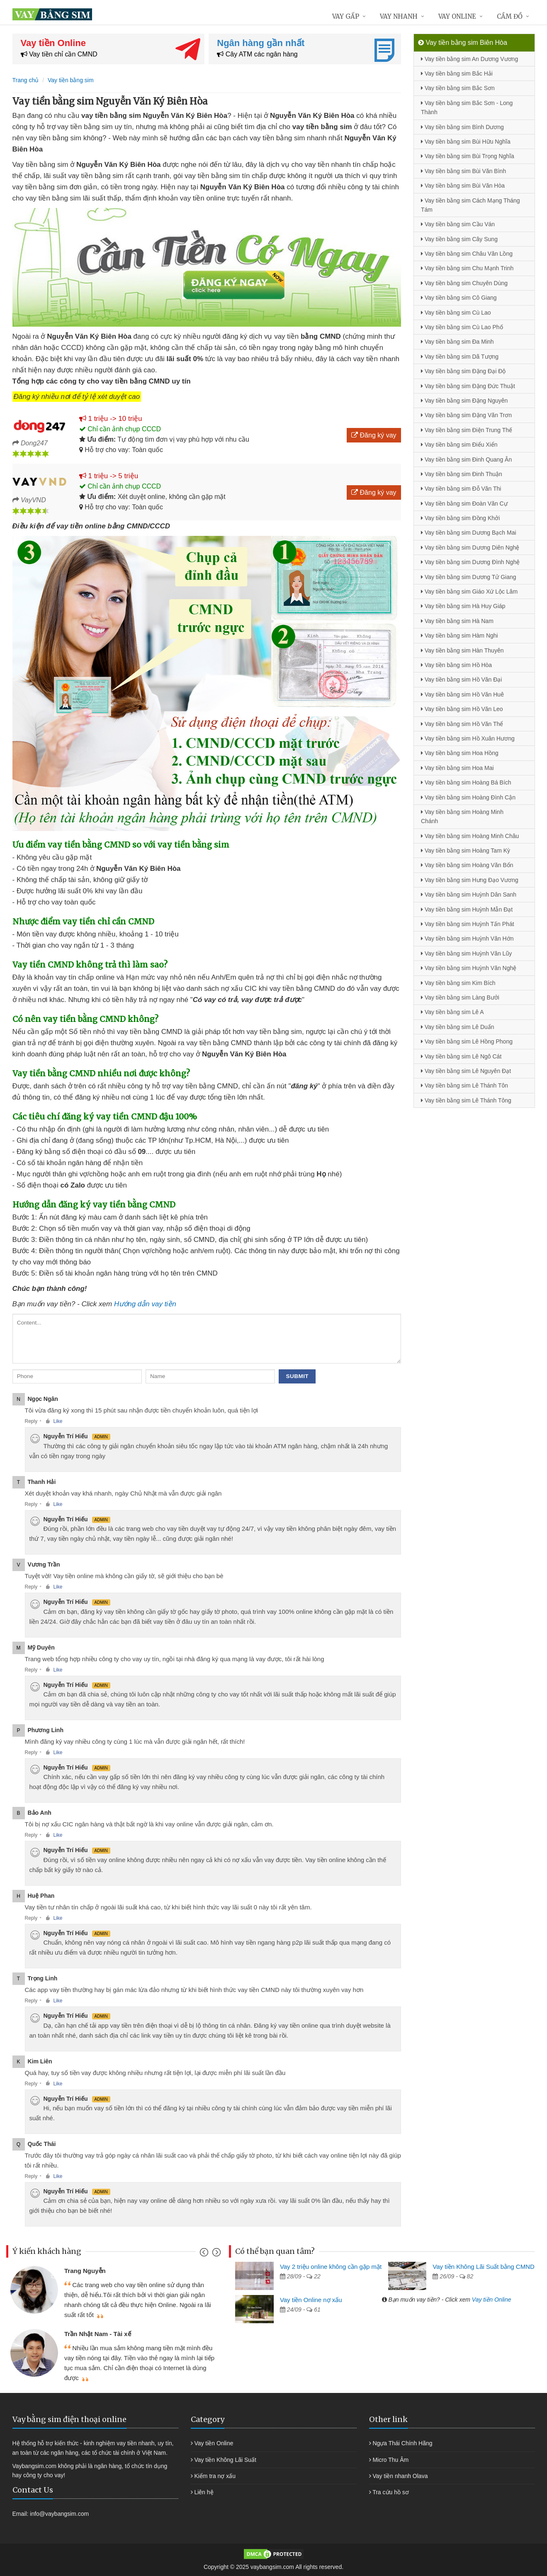 This screenshot has height=2576, width=547. Describe the element at coordinates (468, 968) in the screenshot. I see `Vay tiền bằng sim Huỳnh Văn Nghệ` at that location.